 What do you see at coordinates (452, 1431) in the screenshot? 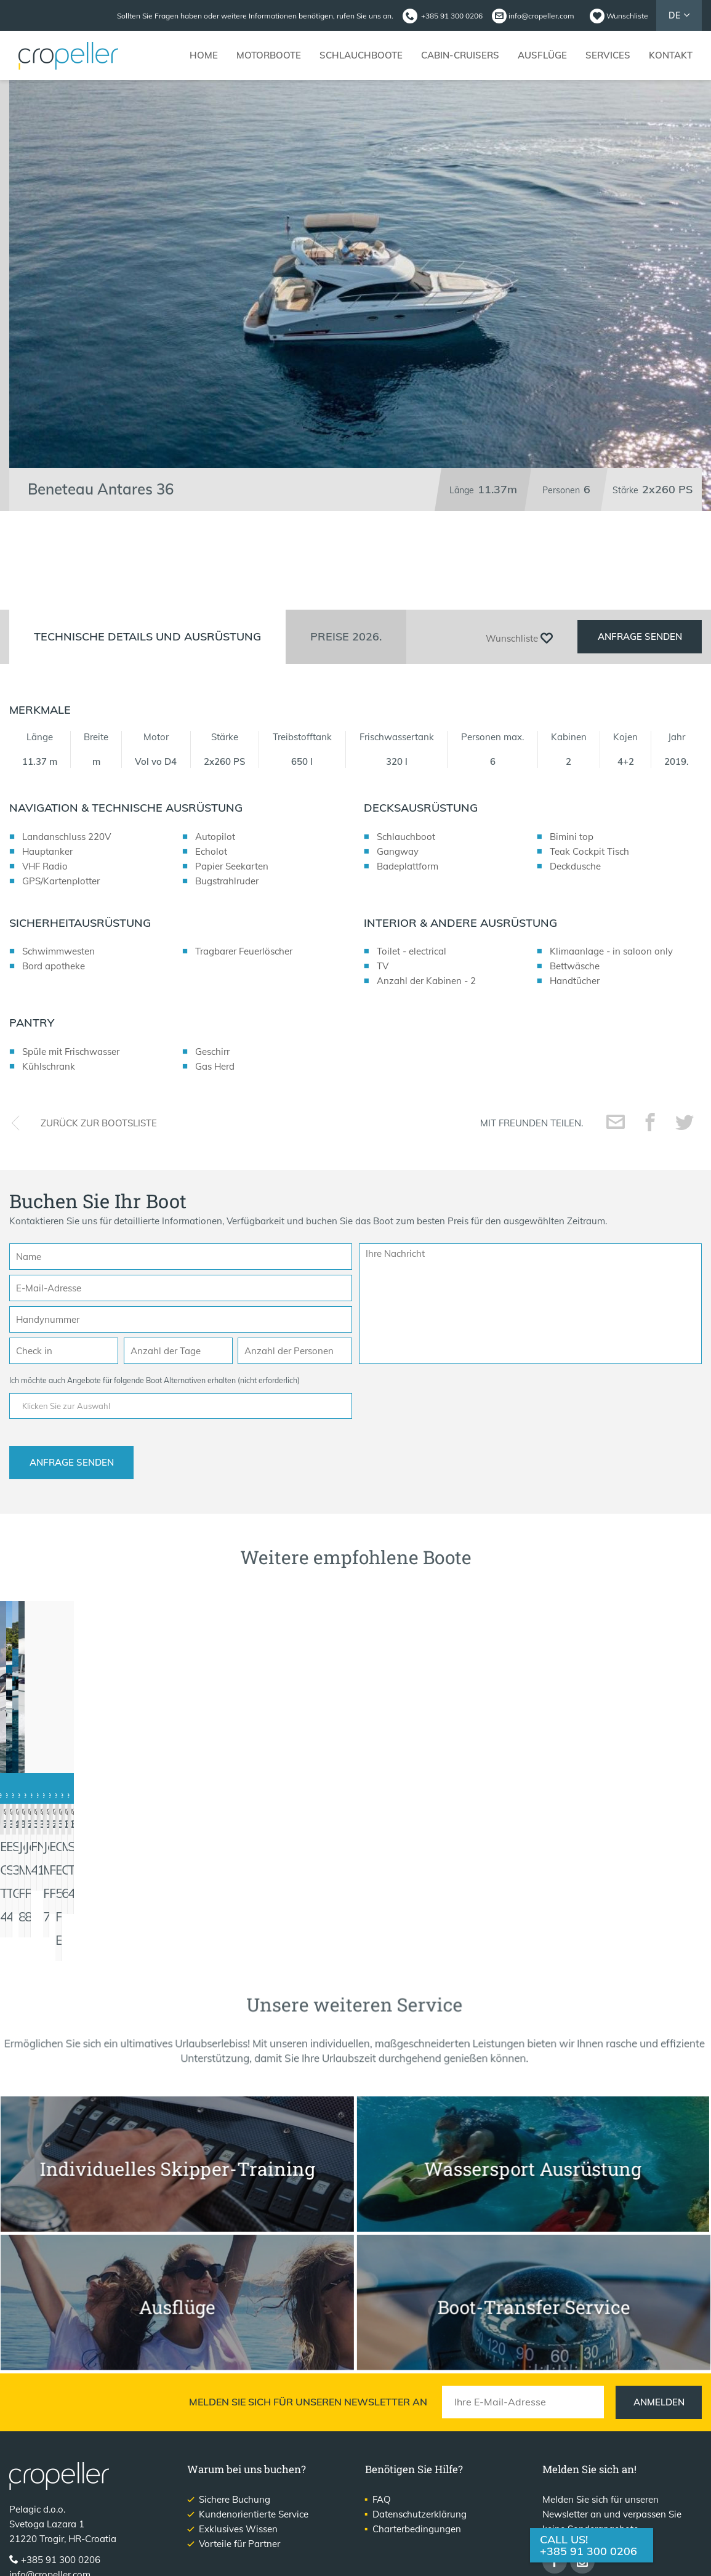
I see `[presentation]` at bounding box center [452, 1431].